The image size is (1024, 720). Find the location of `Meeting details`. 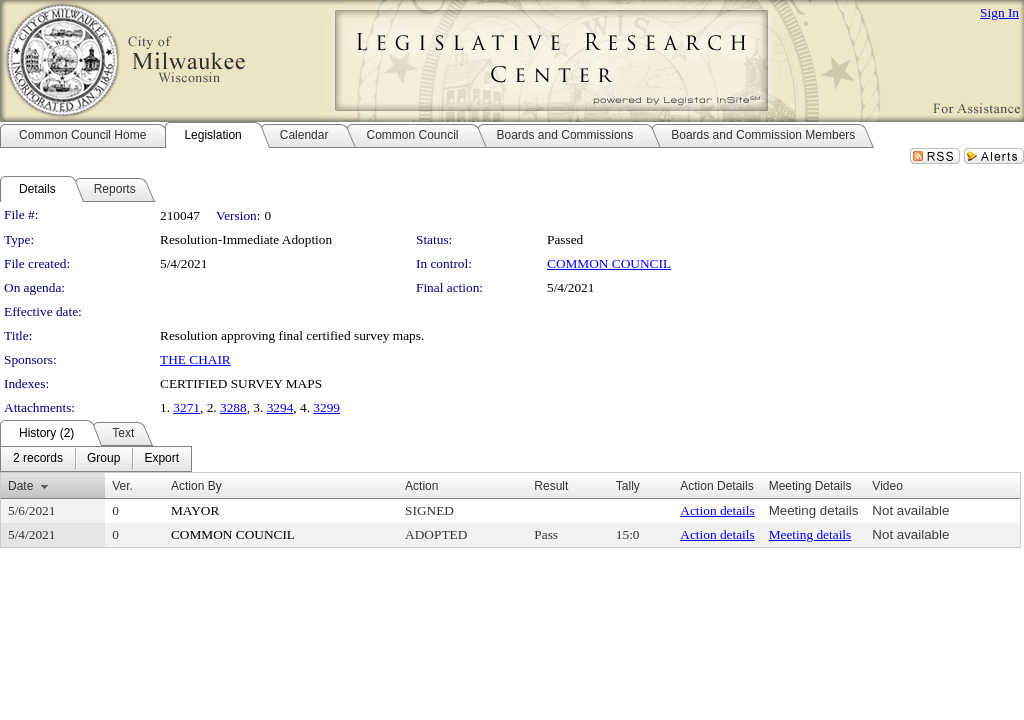

Meeting details is located at coordinates (814, 510).